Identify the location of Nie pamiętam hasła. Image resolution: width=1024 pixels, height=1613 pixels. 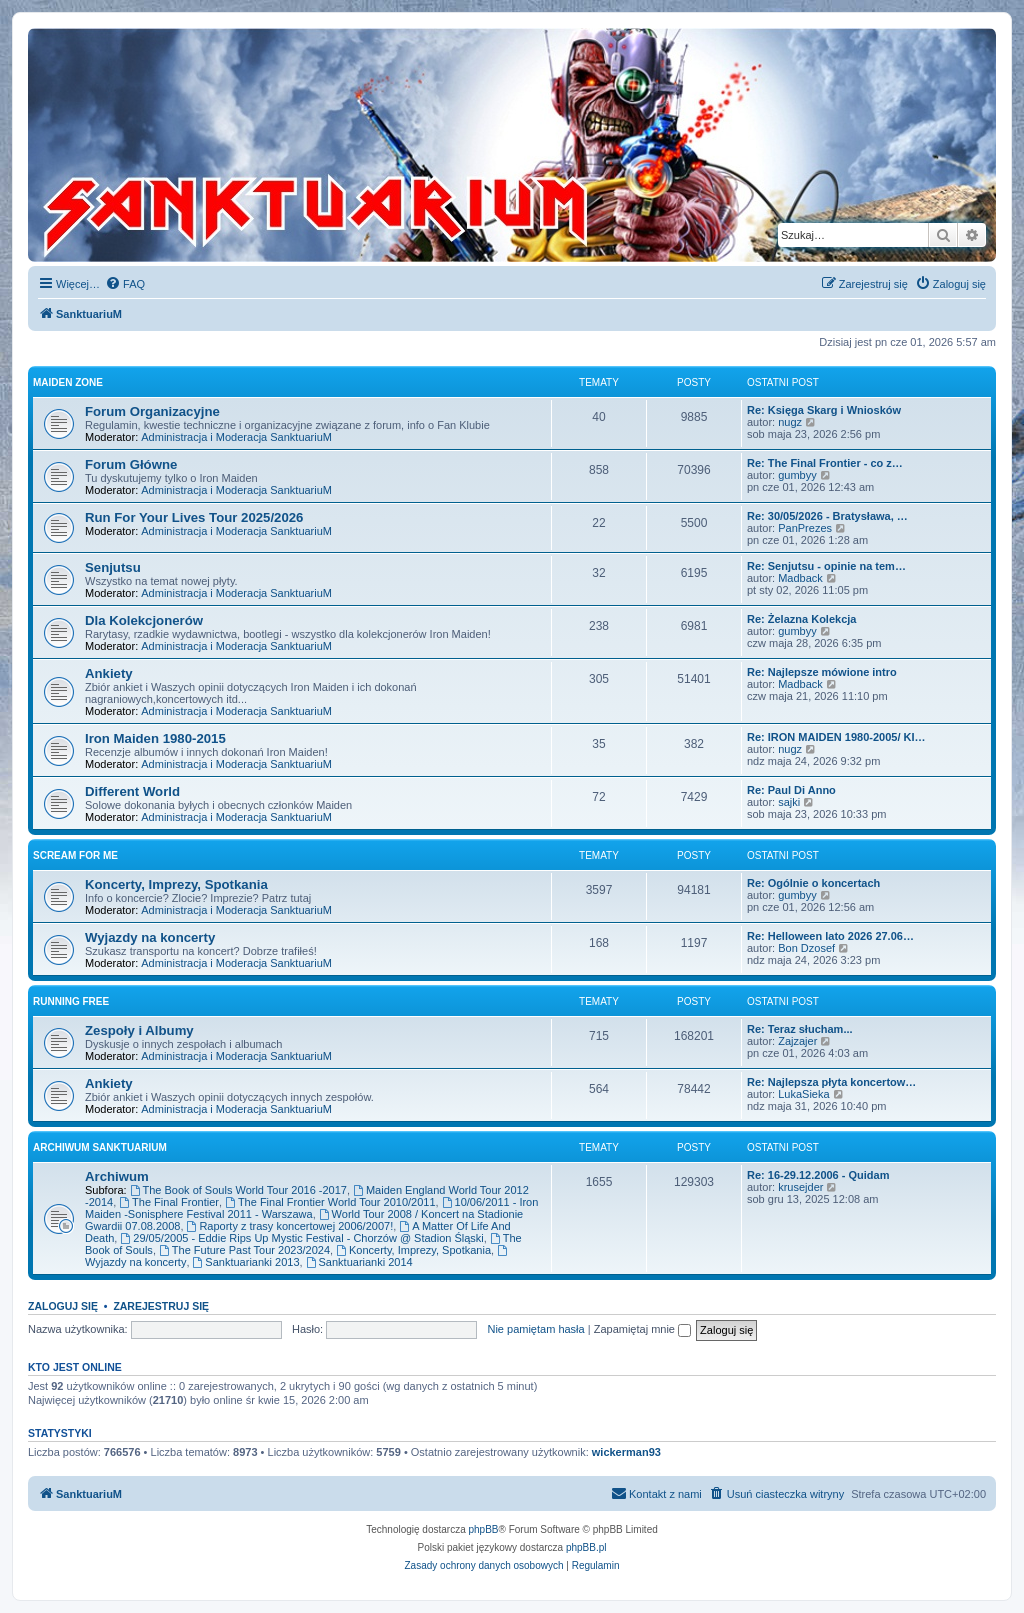
(535, 1329).